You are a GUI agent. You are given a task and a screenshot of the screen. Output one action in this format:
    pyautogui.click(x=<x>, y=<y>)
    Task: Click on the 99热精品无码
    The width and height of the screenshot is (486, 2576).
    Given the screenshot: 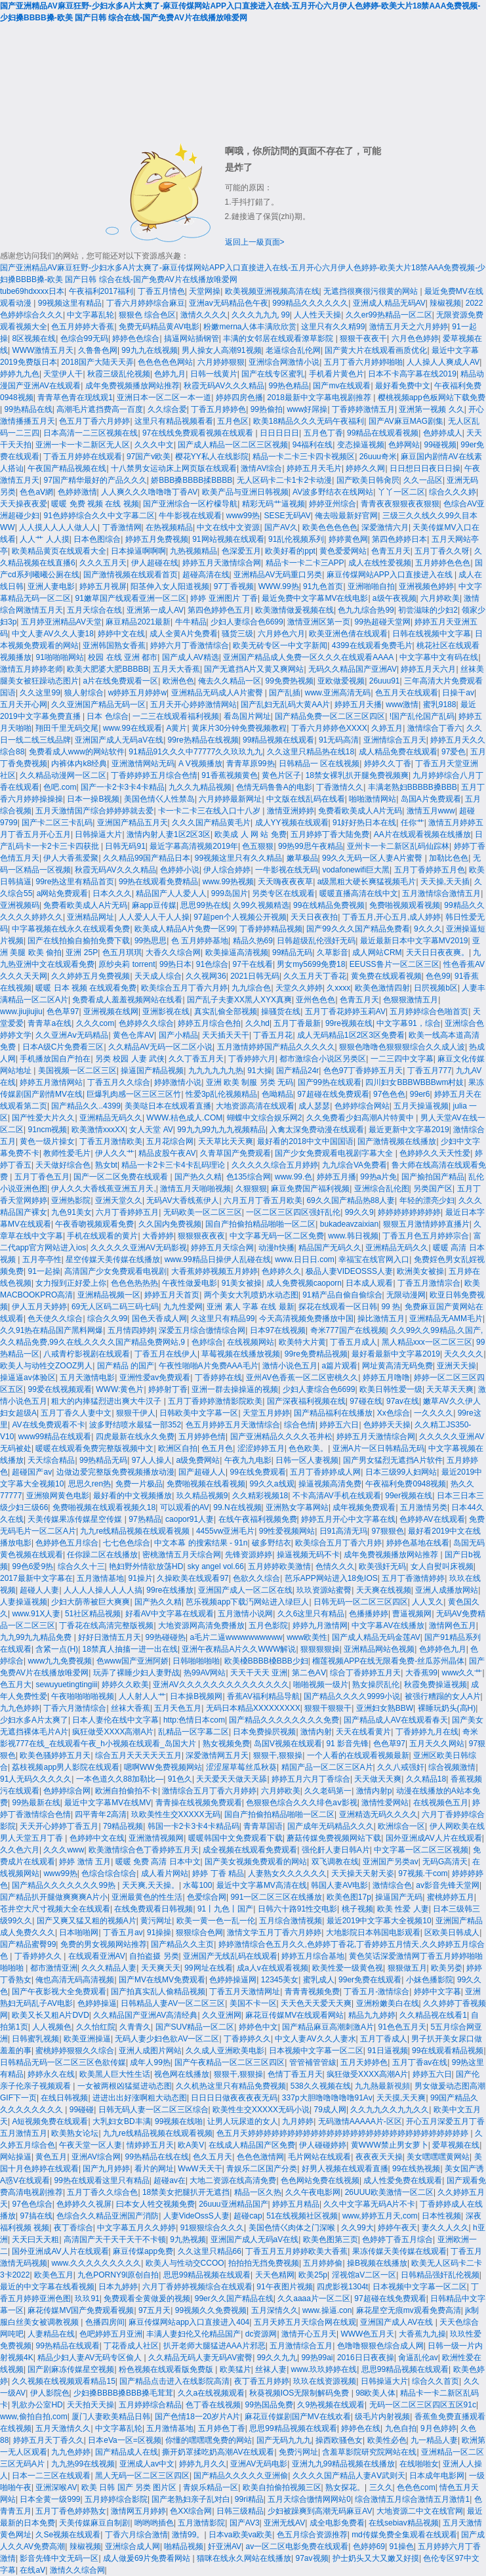 What is the action you would take?
    pyautogui.click(x=103, y=1460)
    